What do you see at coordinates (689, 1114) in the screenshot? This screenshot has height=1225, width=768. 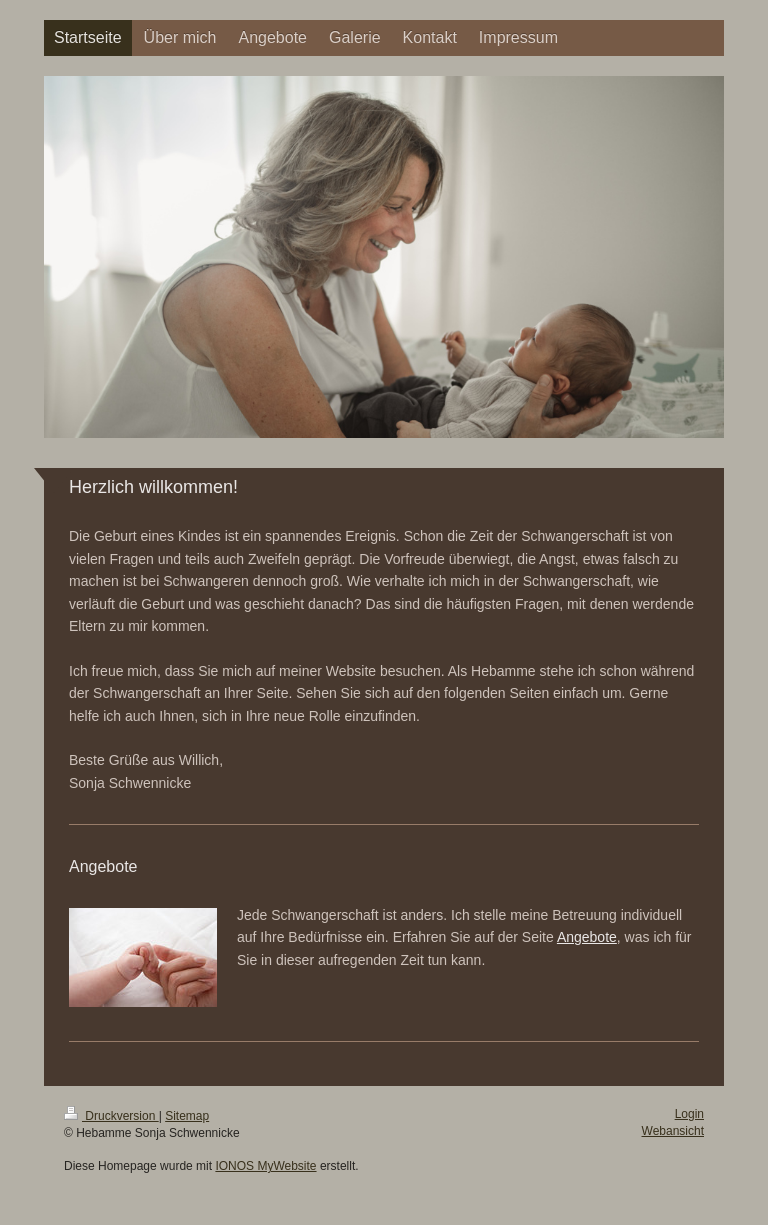 I see `Login` at bounding box center [689, 1114].